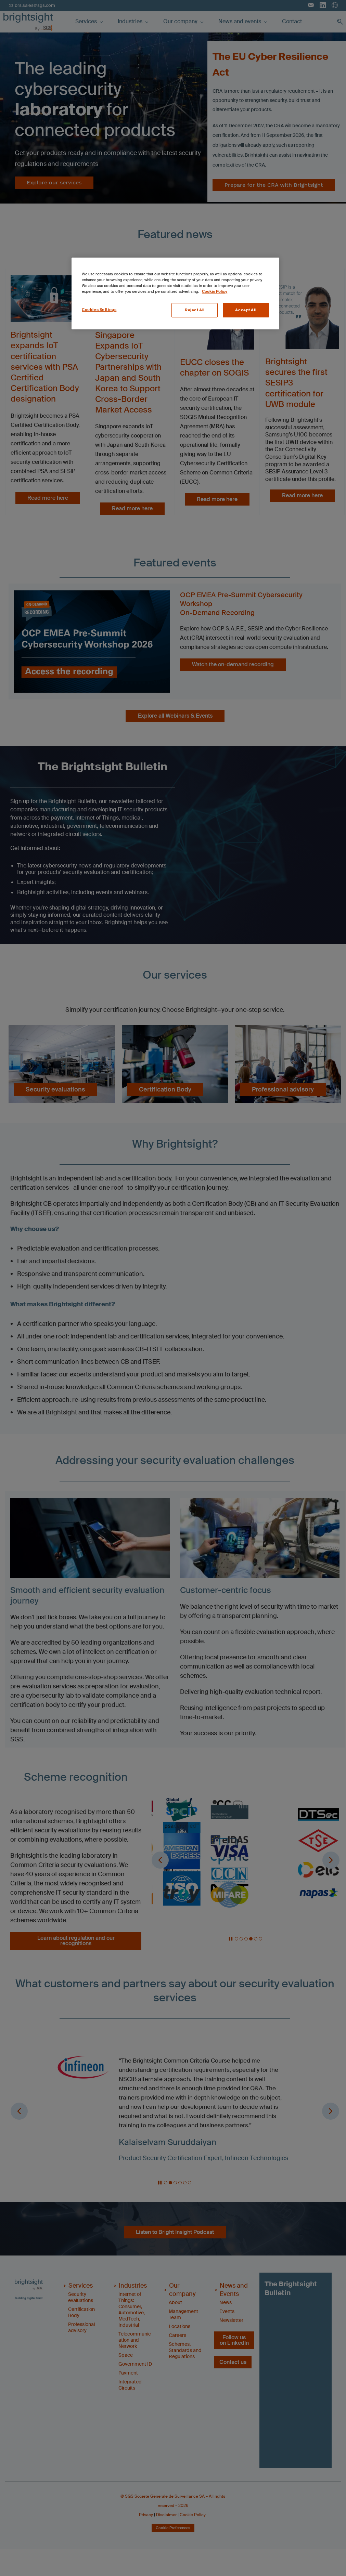  Describe the element at coordinates (245, 310) in the screenshot. I see `Accept All` at that location.